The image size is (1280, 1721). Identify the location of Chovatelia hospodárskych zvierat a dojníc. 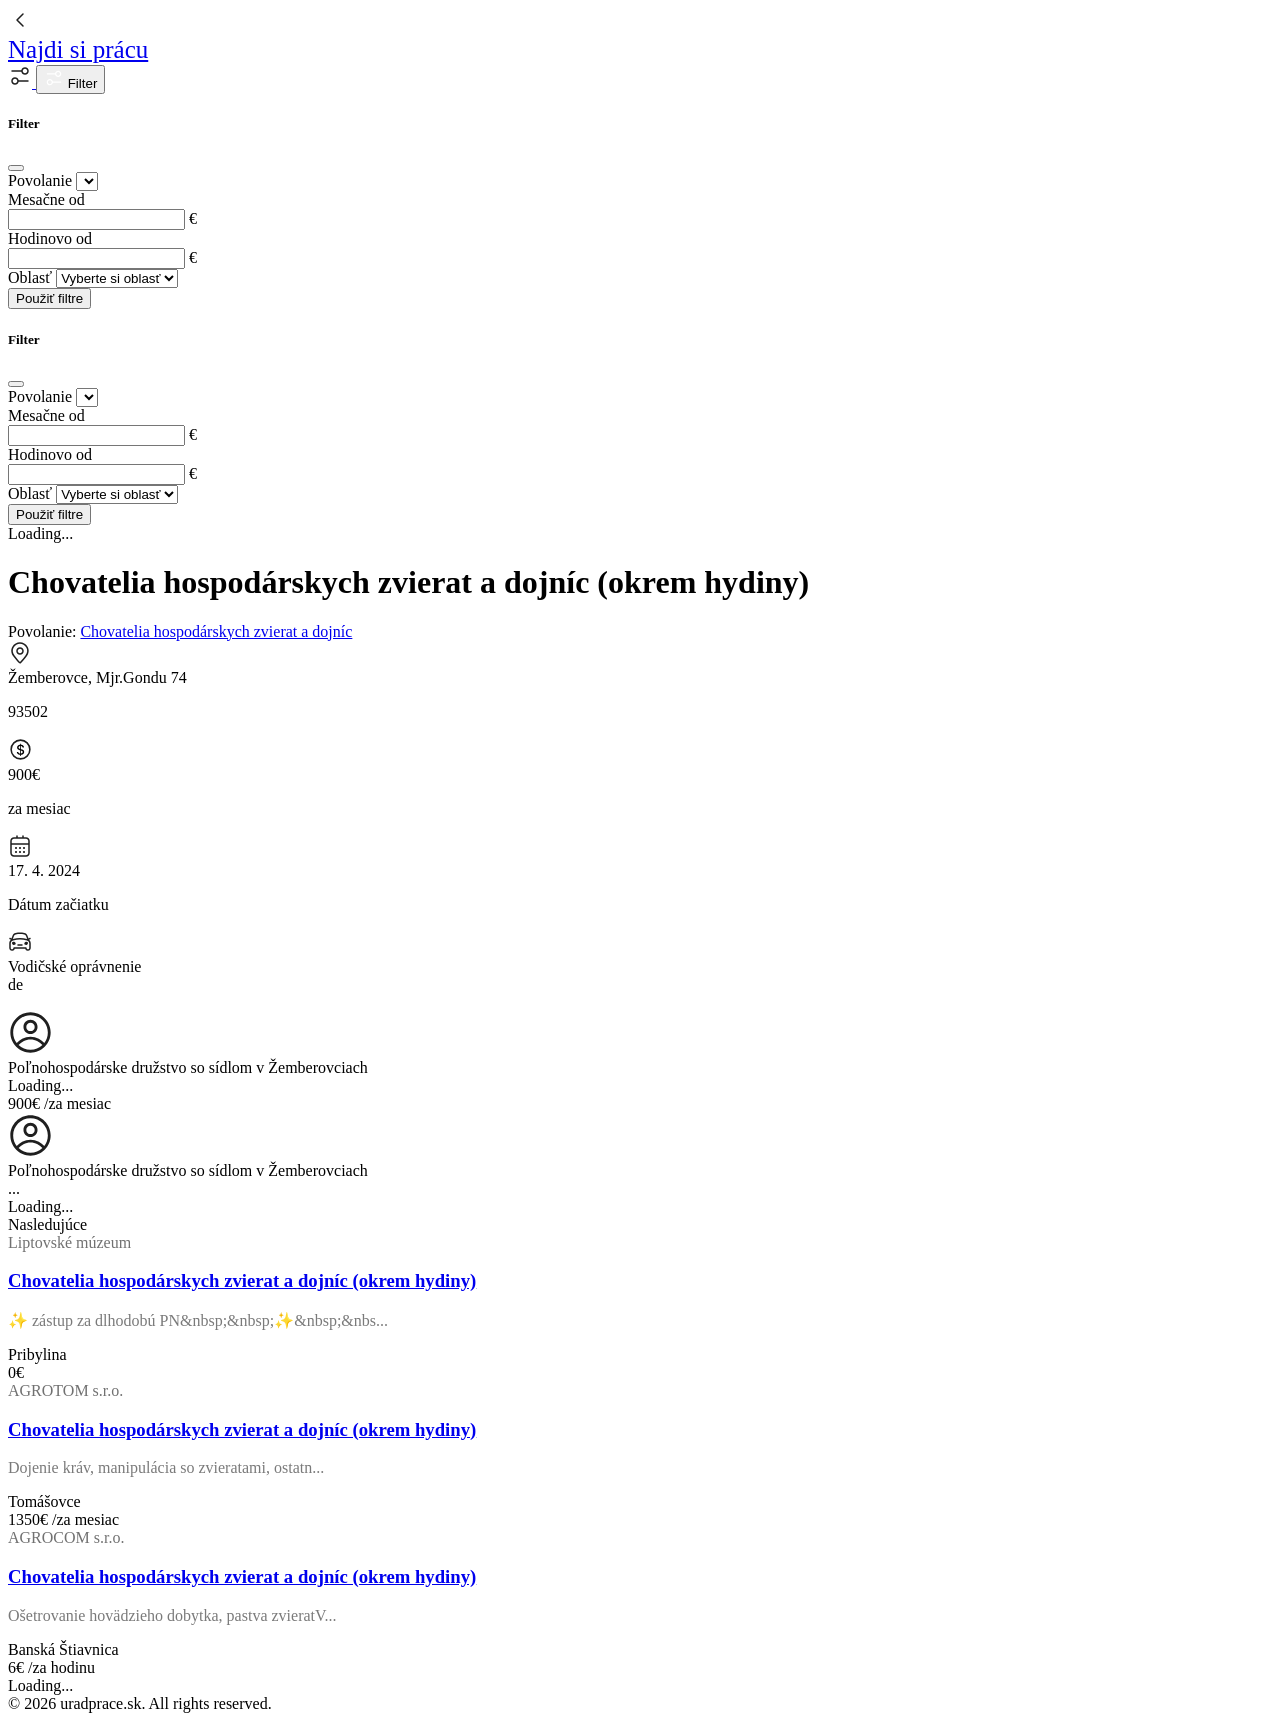
(216, 631).